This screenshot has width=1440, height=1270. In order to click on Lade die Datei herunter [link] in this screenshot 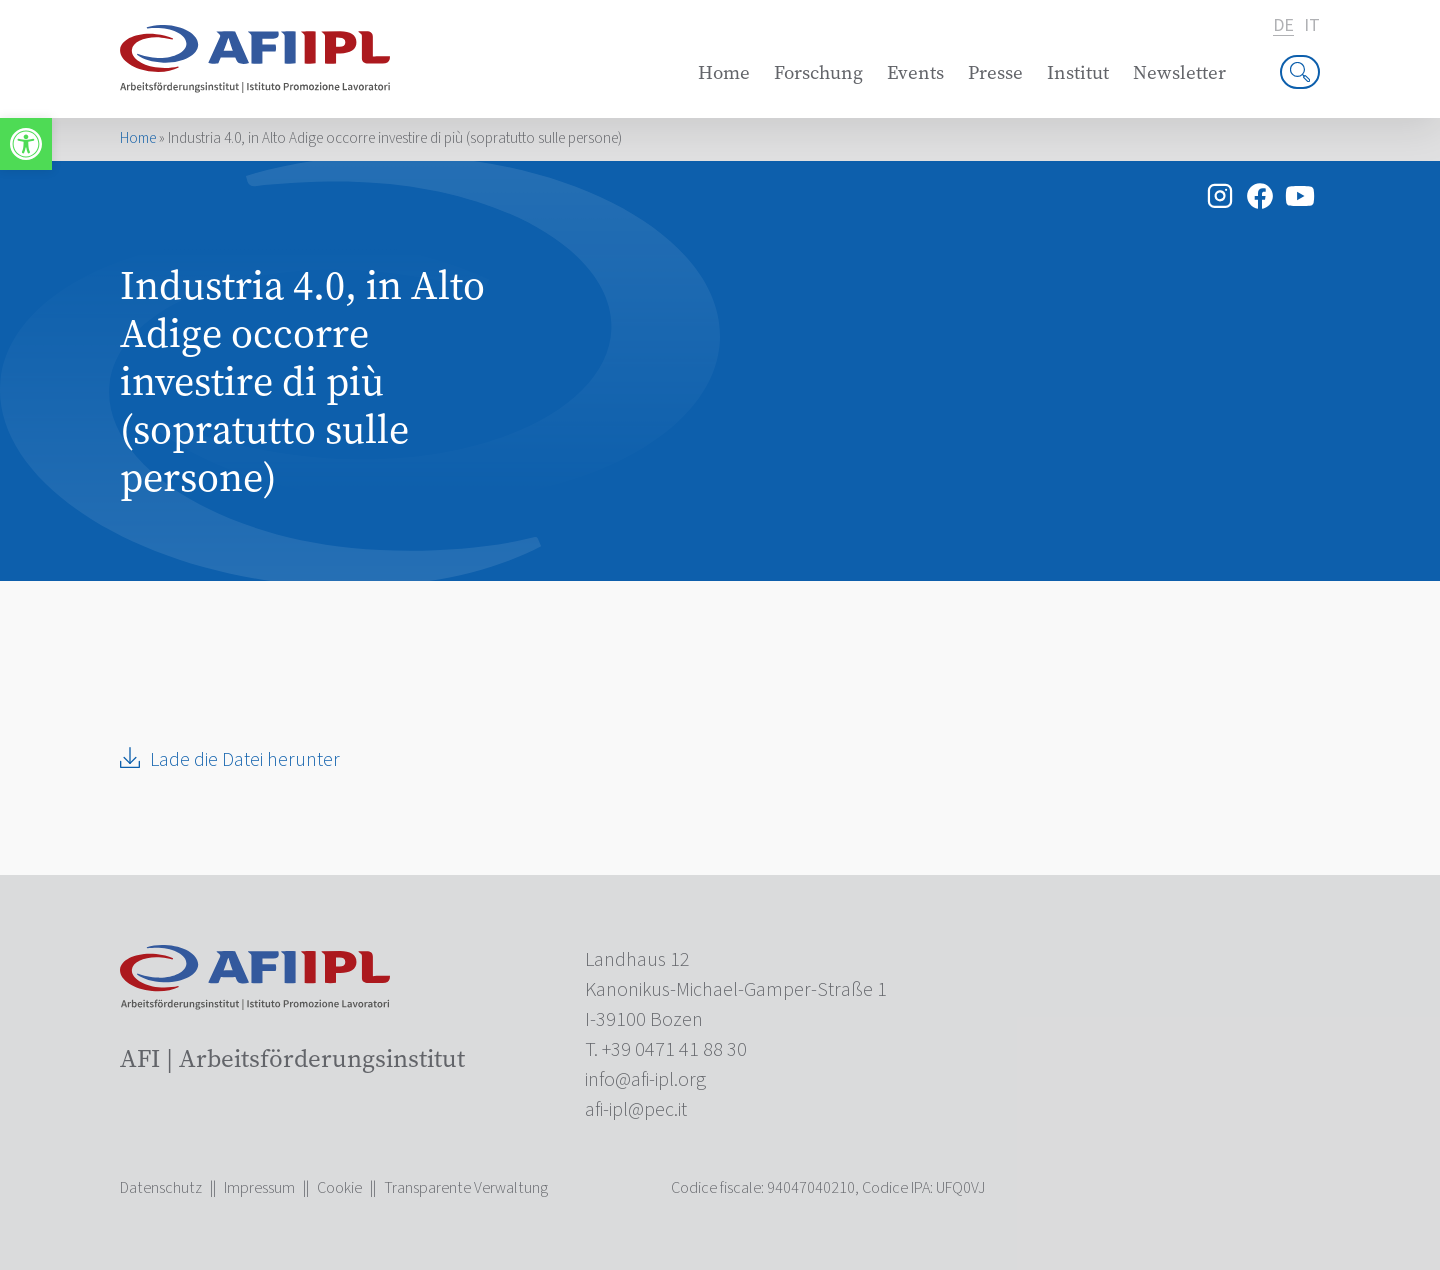, I will do `click(245, 760)`.